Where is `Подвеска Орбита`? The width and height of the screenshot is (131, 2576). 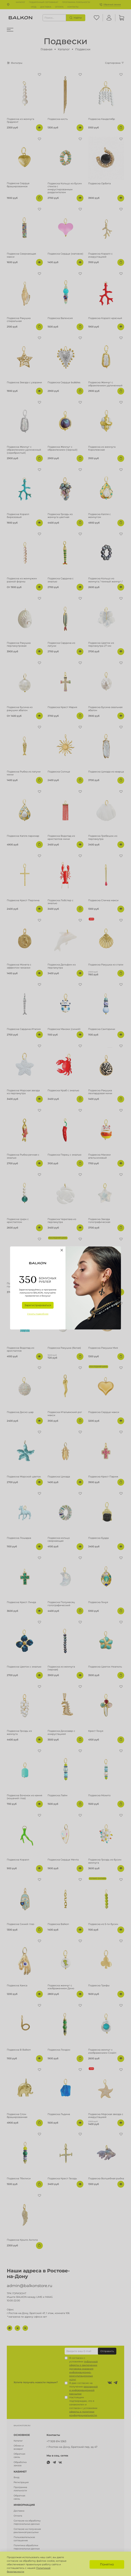
Подвеска Орбита is located at coordinates (99, 183).